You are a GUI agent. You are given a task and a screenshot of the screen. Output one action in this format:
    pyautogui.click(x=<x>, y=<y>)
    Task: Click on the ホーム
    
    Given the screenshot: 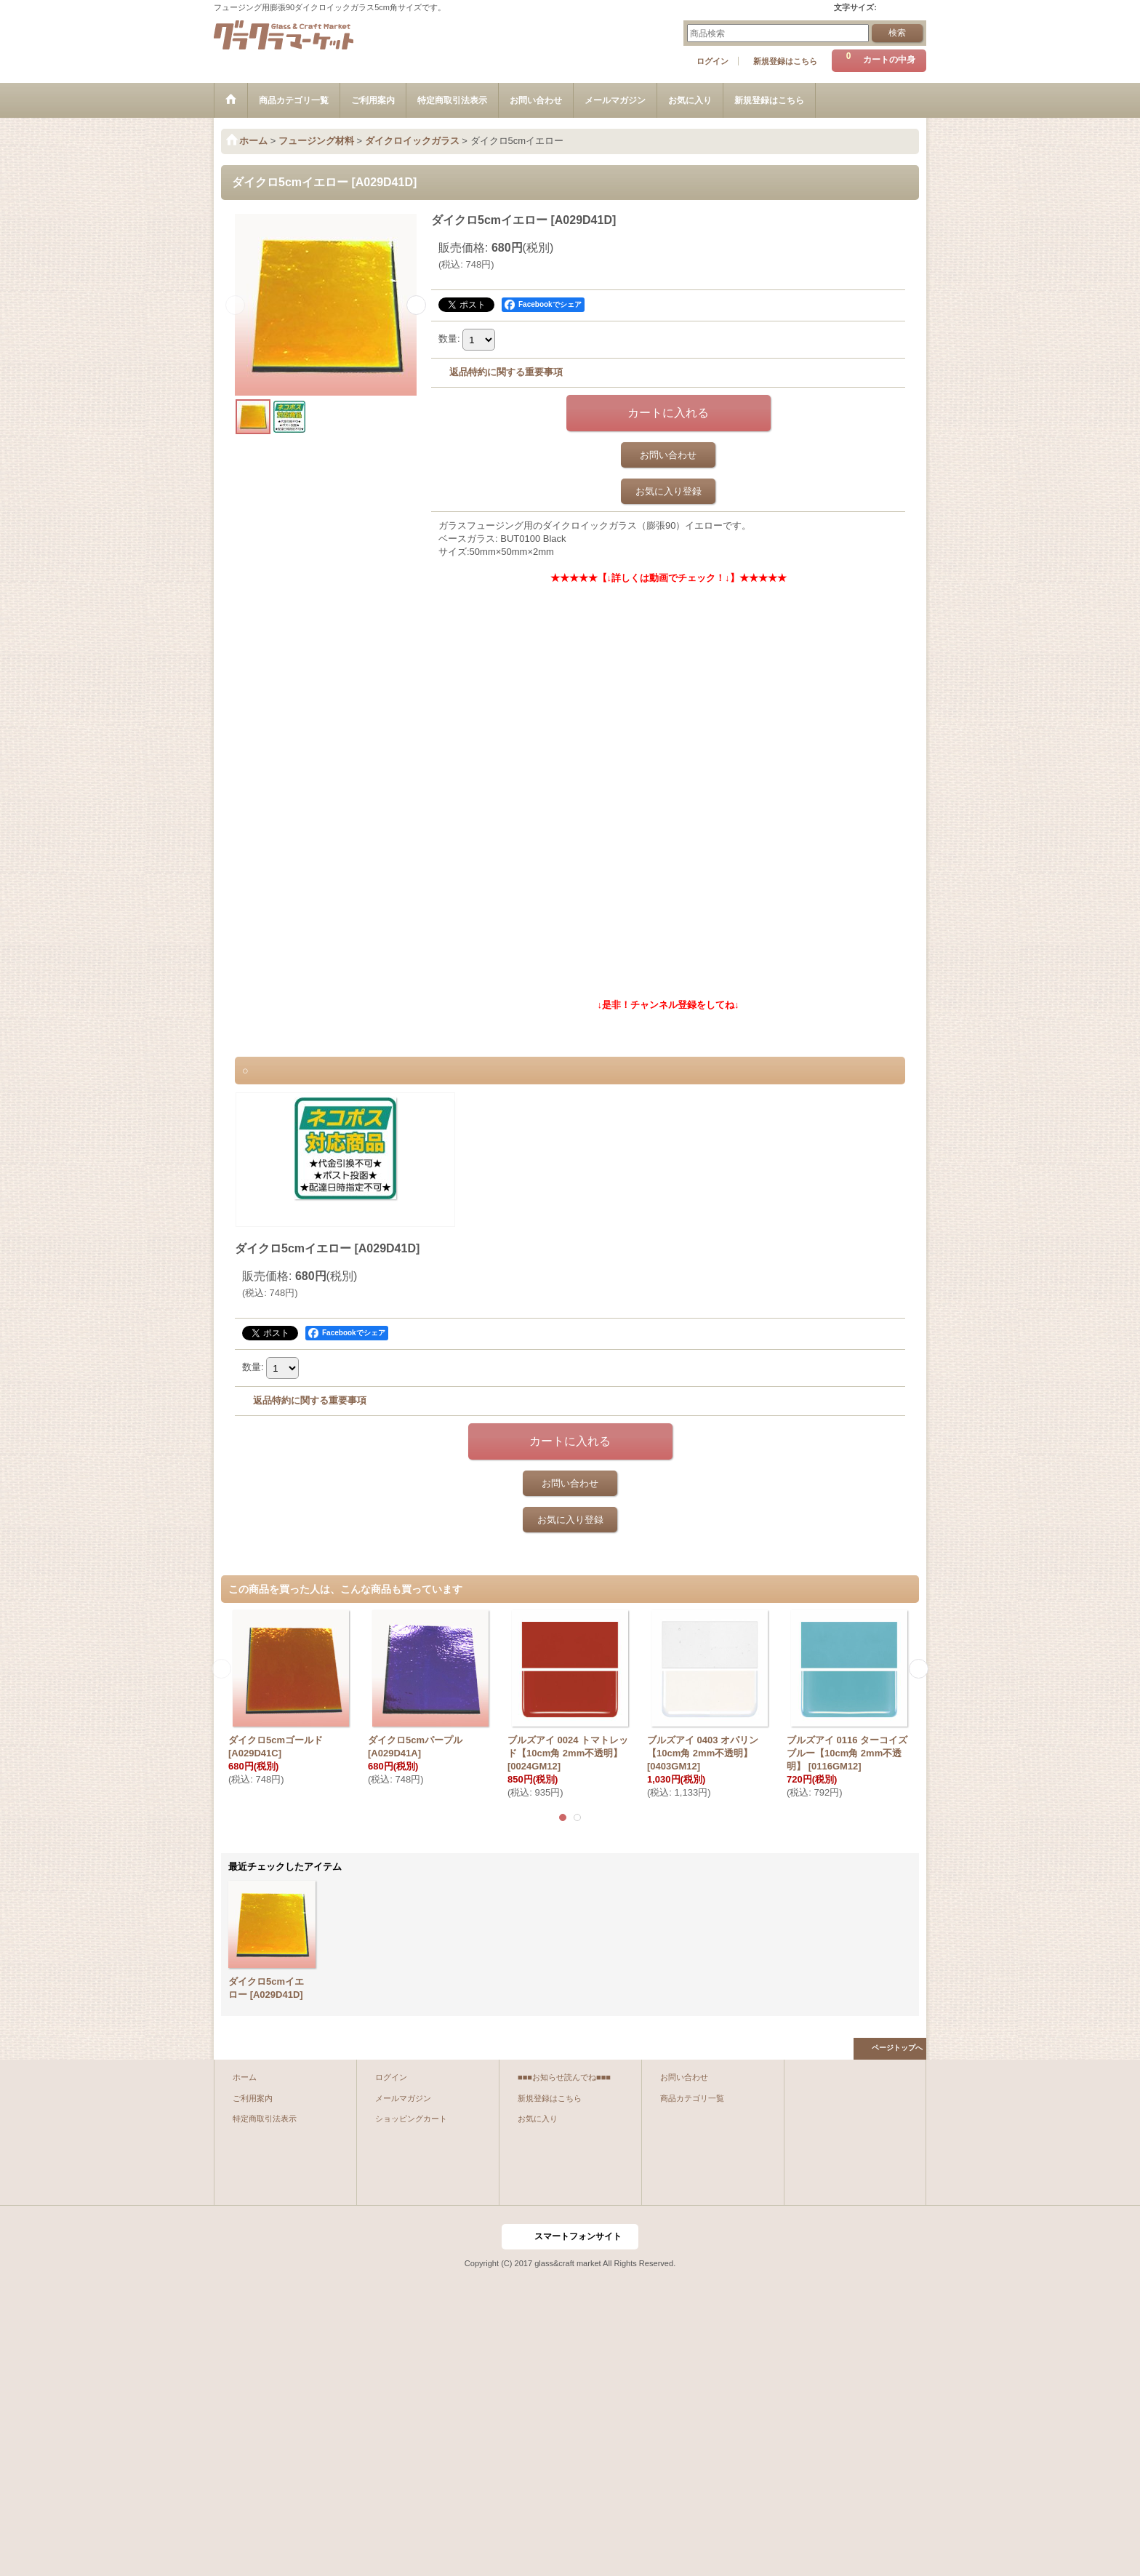 What is the action you would take?
    pyautogui.click(x=245, y=2077)
    